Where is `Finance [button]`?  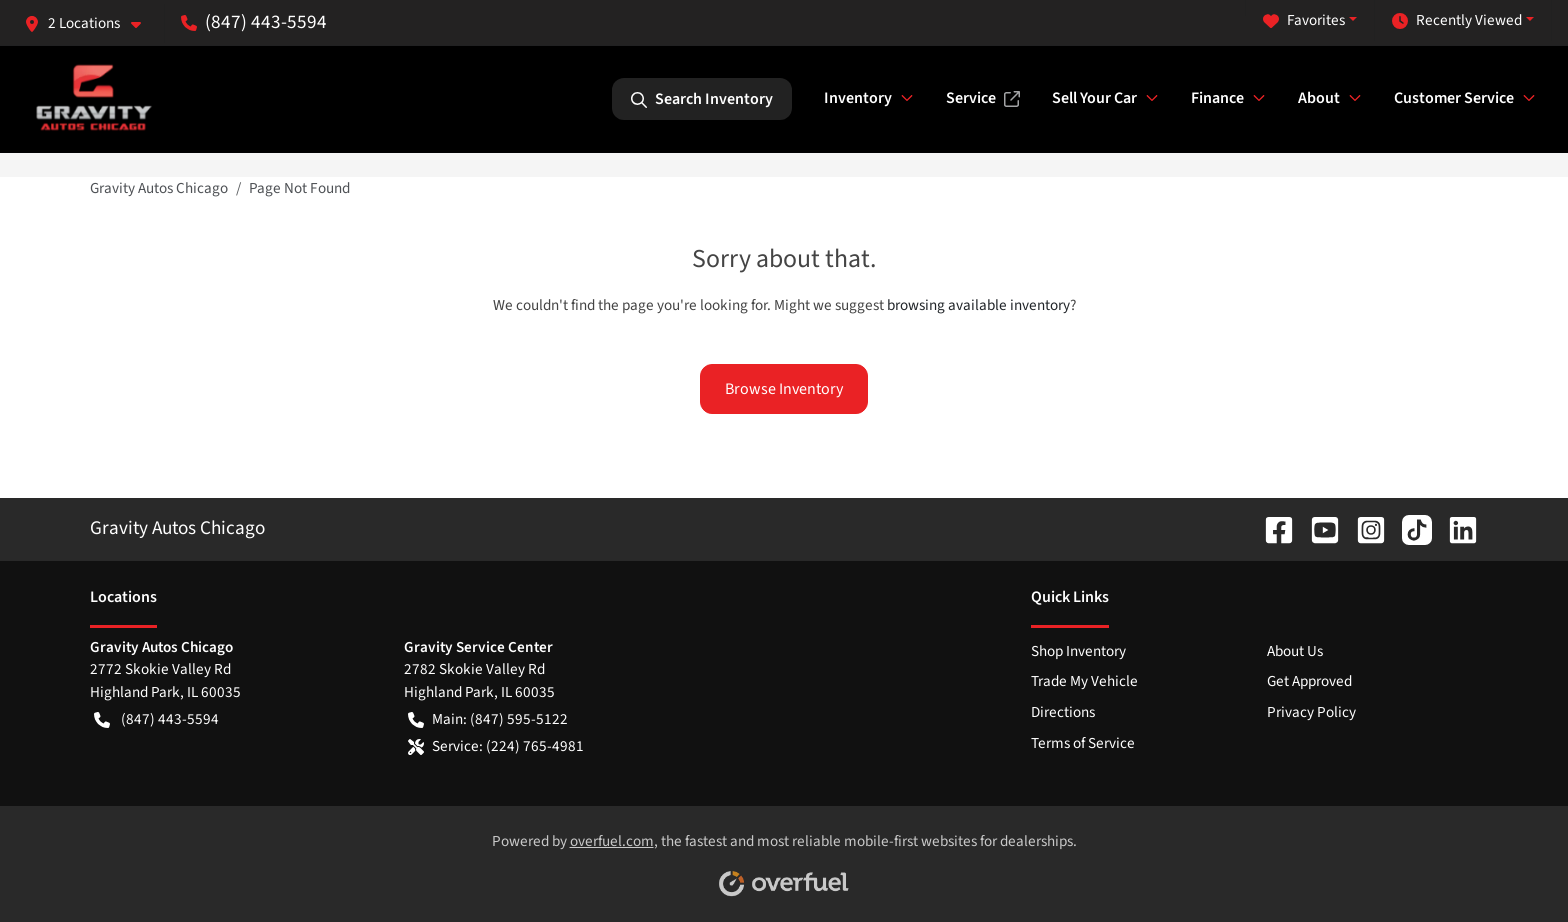 Finance [button] is located at coordinates (1217, 98).